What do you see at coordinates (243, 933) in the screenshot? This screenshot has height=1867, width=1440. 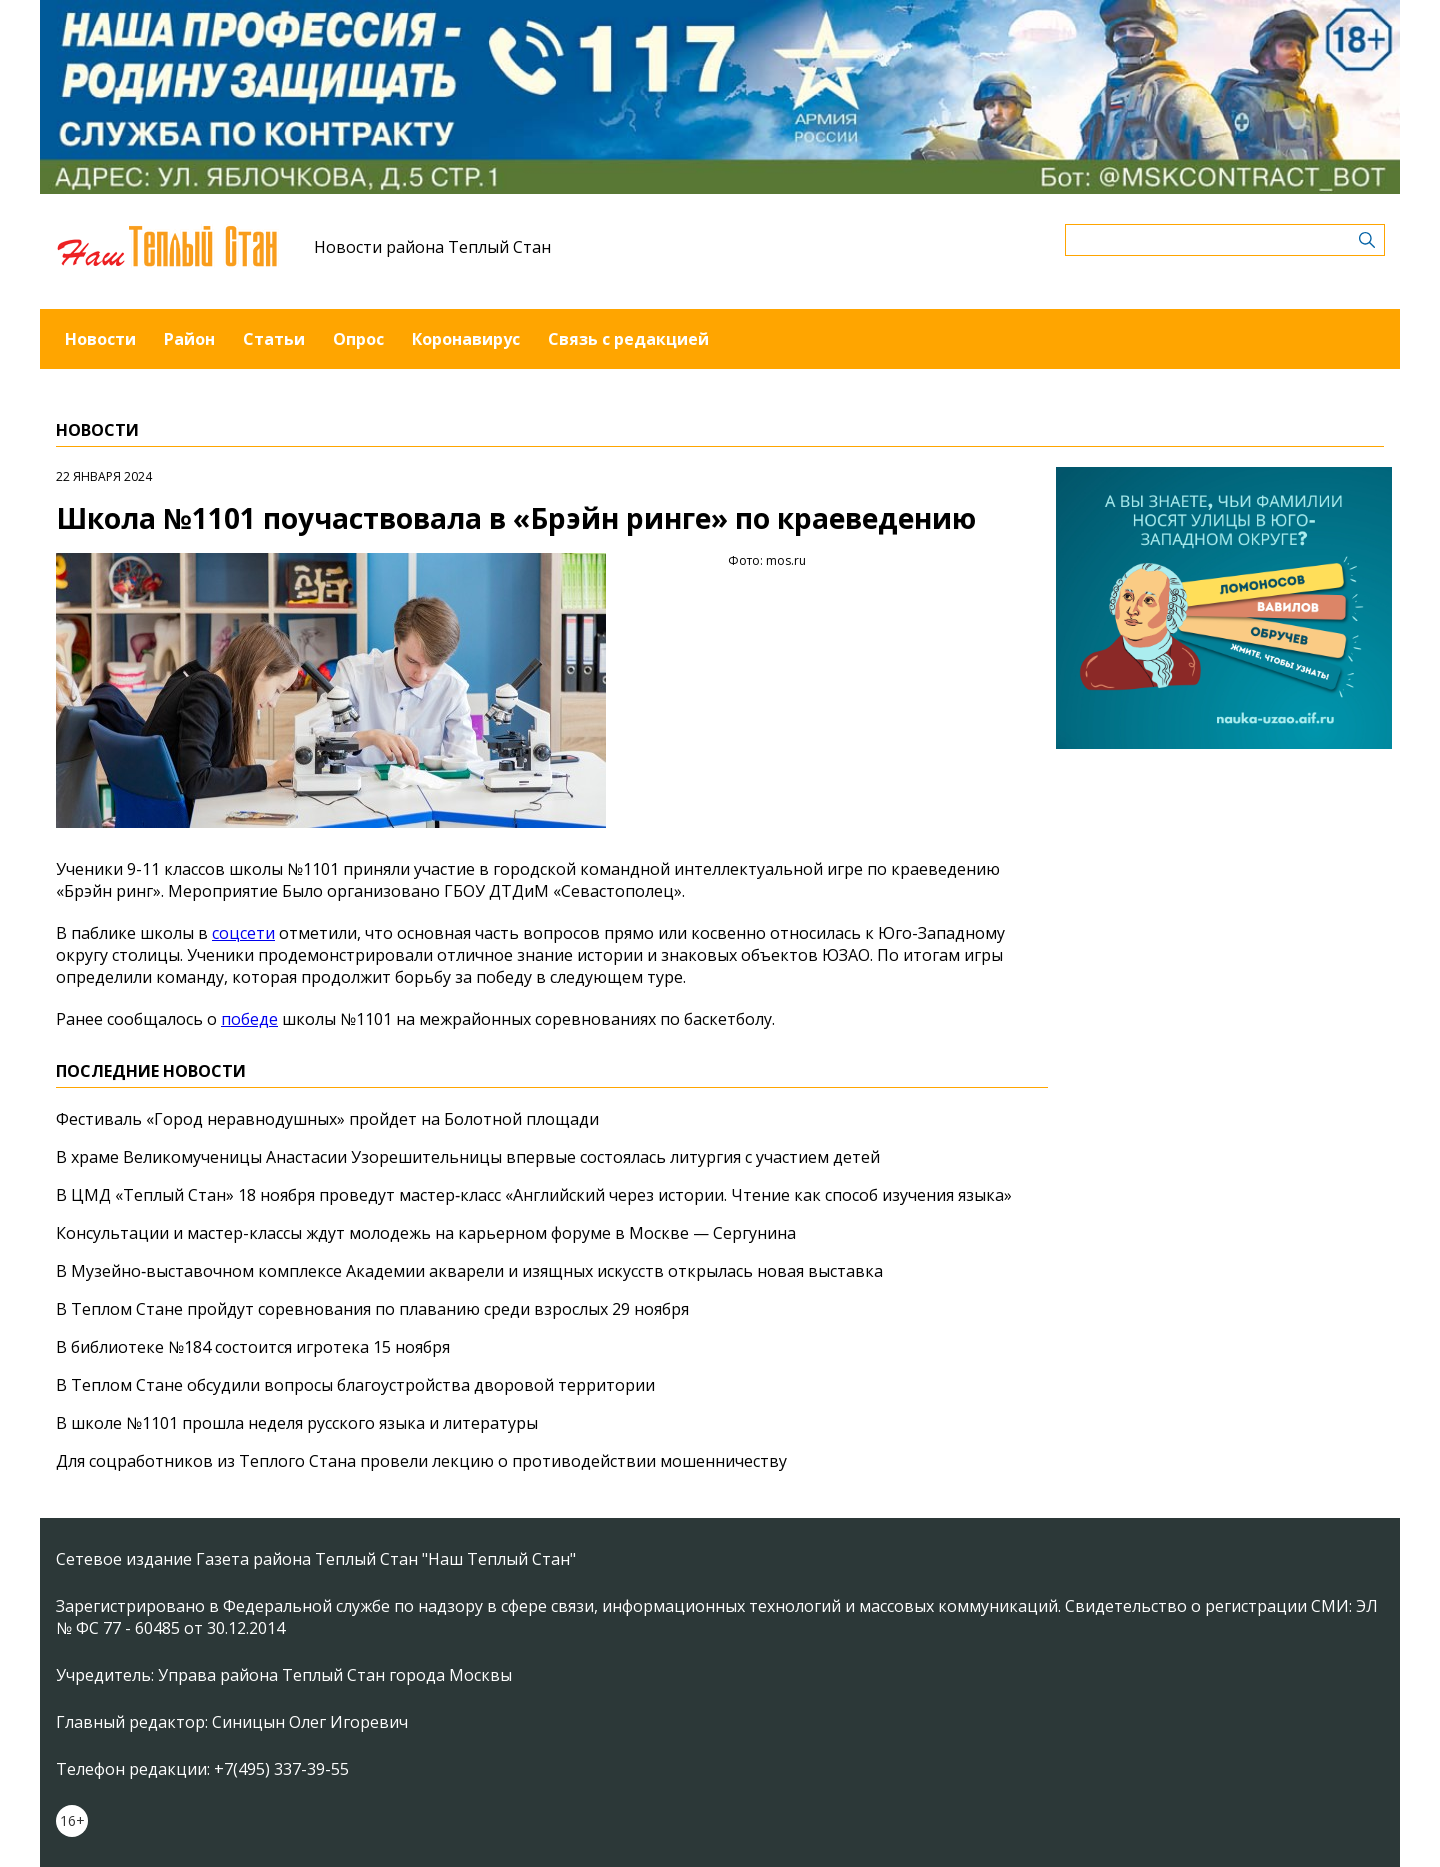 I see `соцсети` at bounding box center [243, 933].